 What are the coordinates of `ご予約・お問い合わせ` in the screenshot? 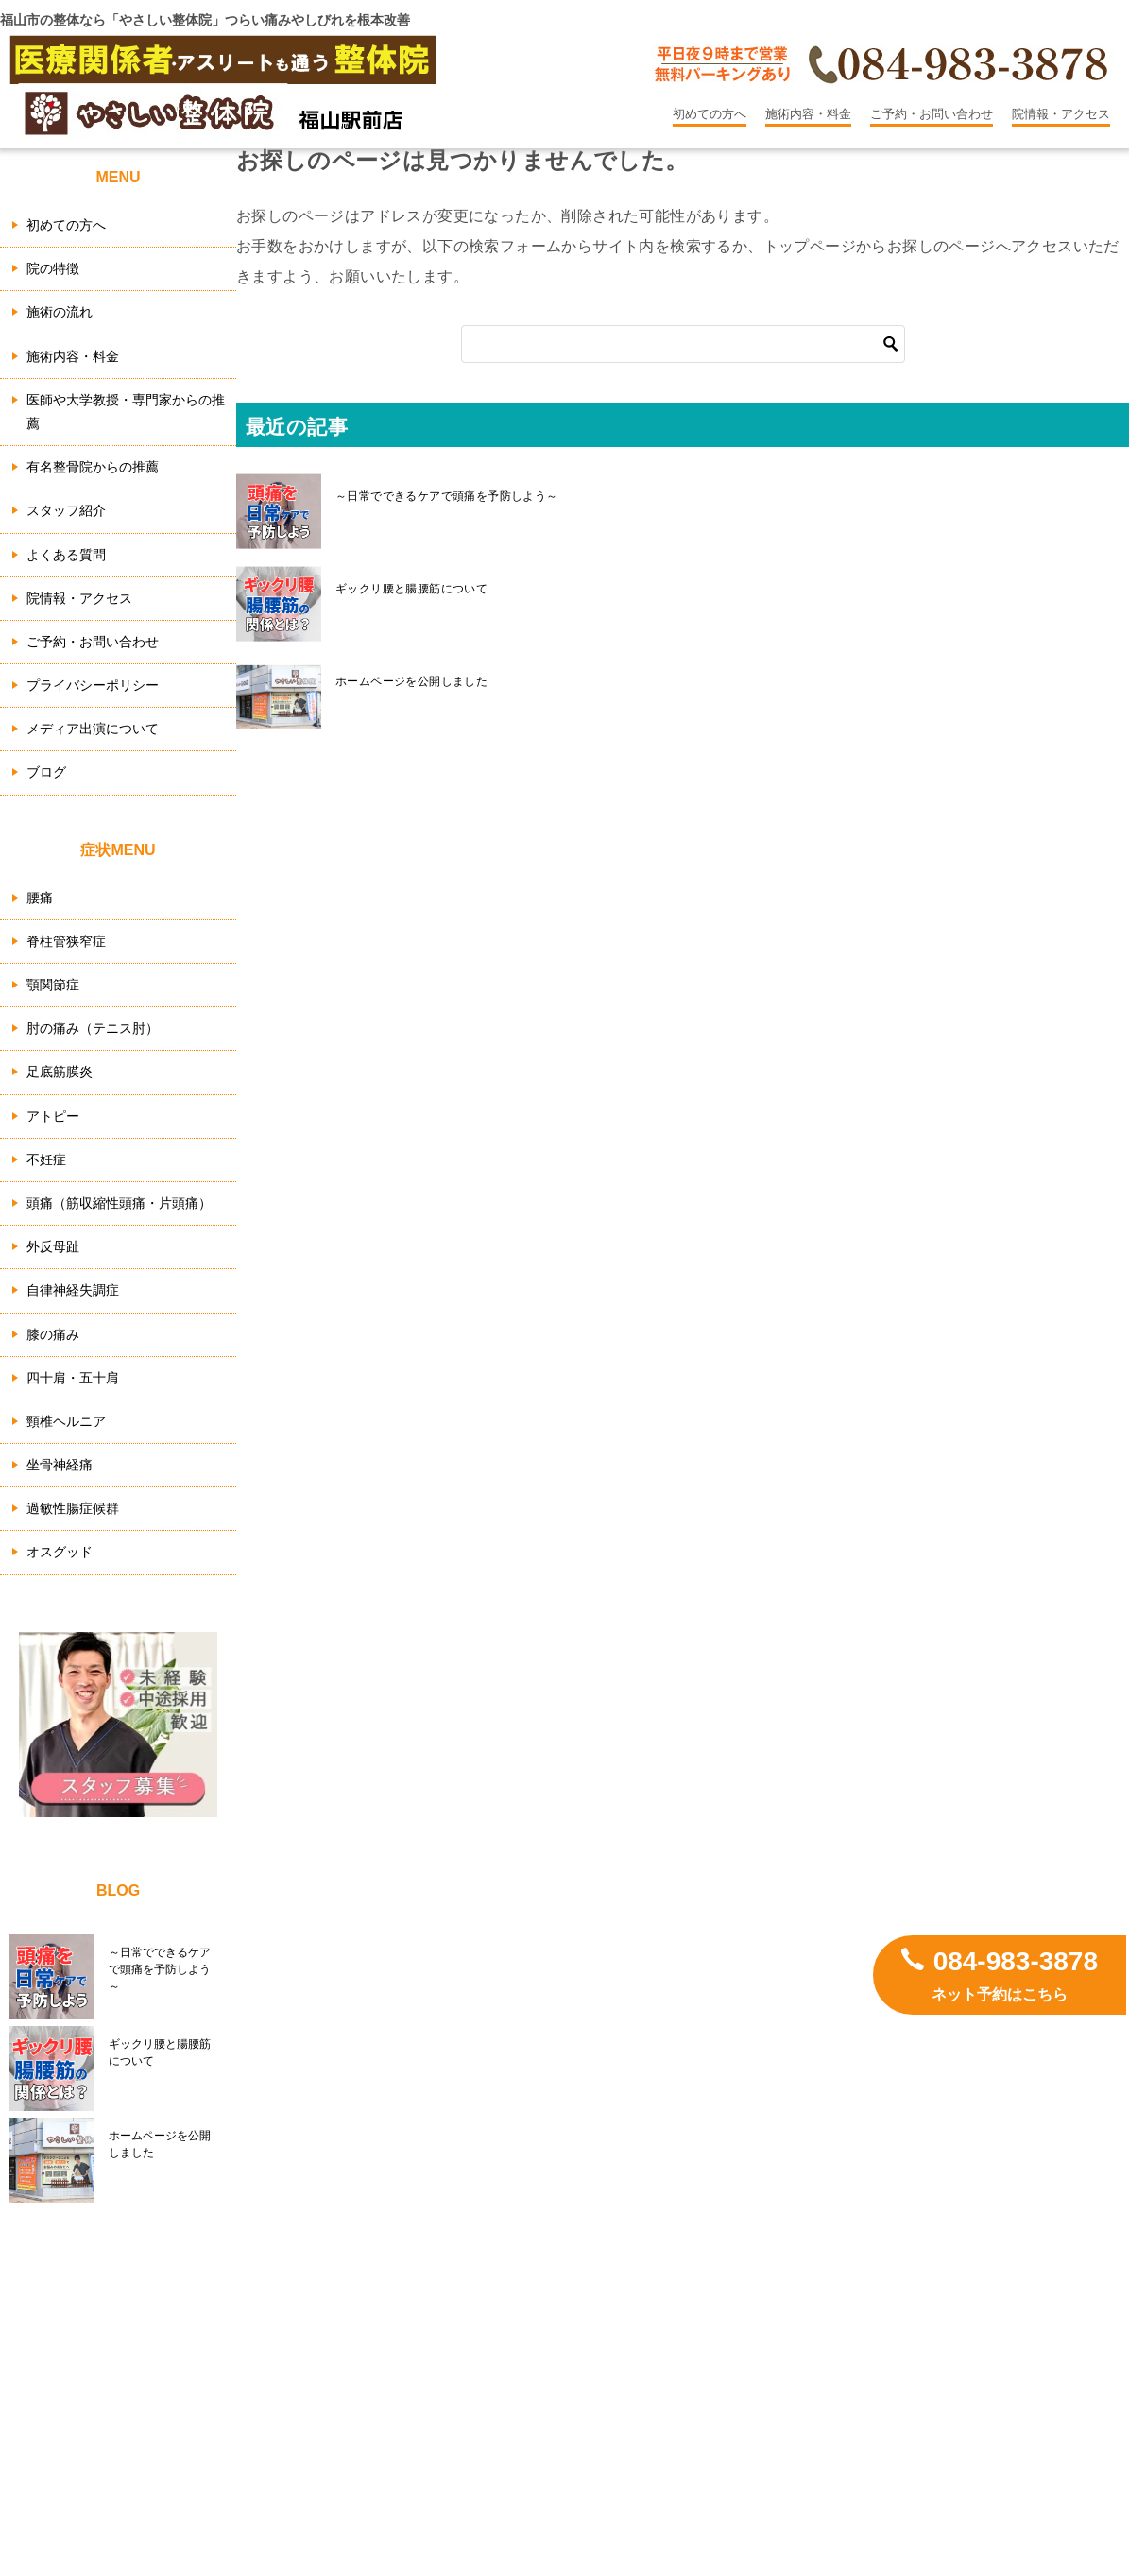 It's located at (931, 114).